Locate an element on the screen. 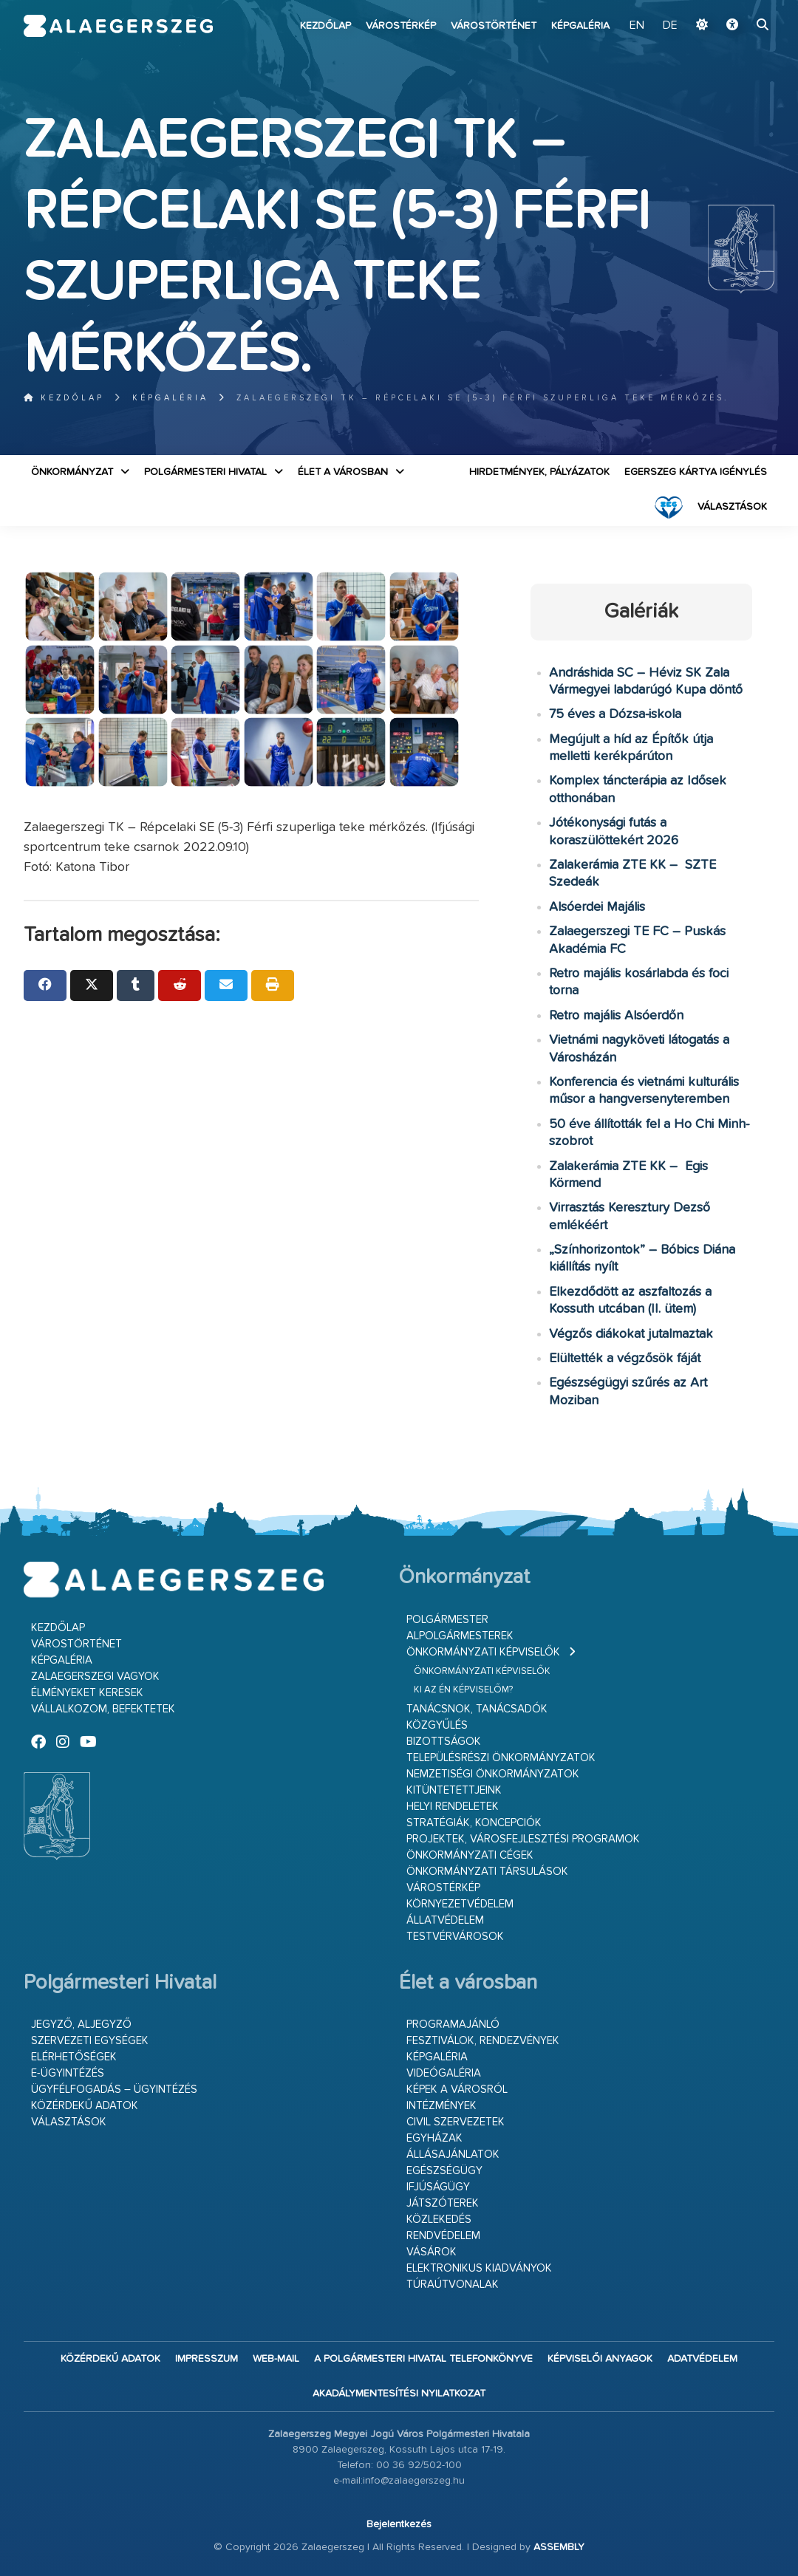 The height and width of the screenshot is (2576, 798). Polgármester is located at coordinates (447, 1619).